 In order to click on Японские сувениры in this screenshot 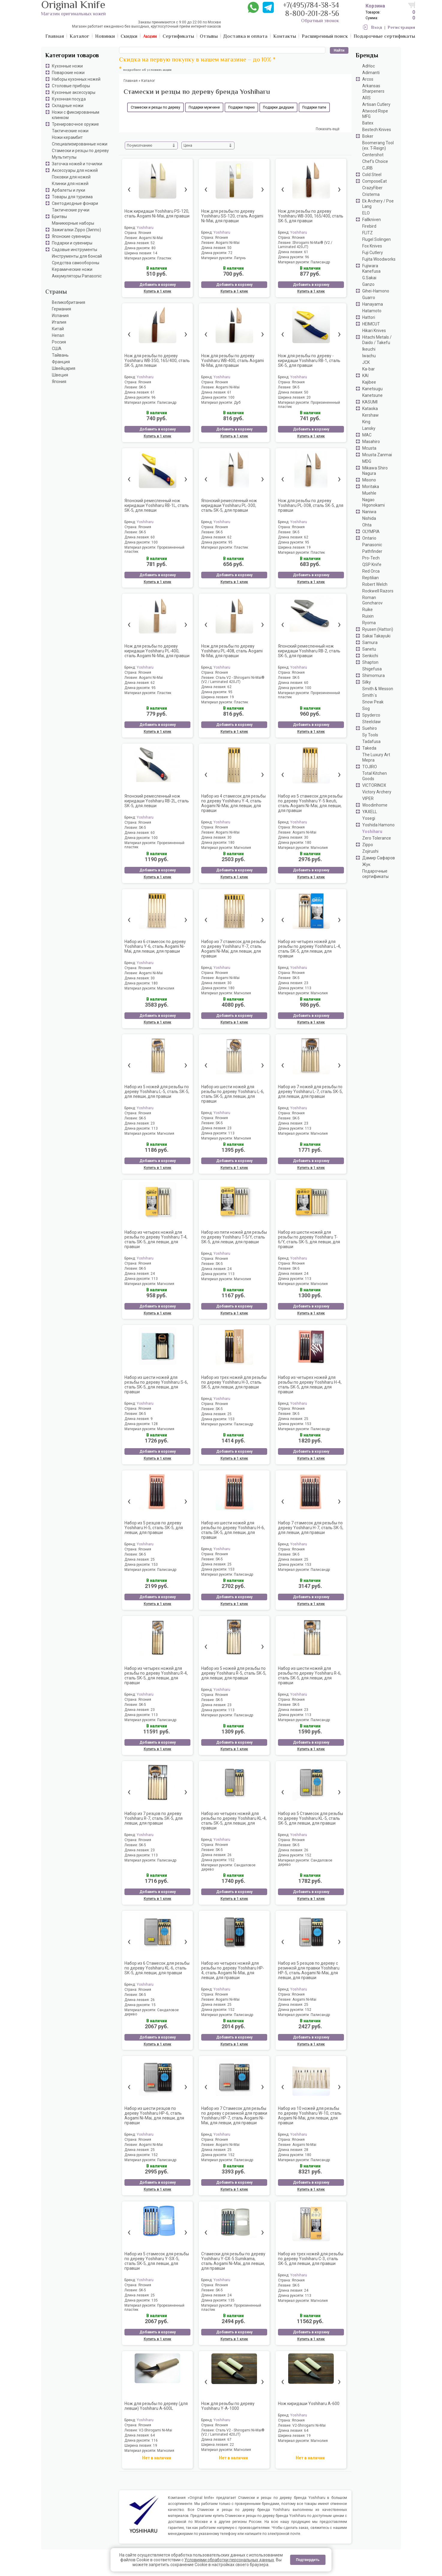, I will do `click(71, 236)`.